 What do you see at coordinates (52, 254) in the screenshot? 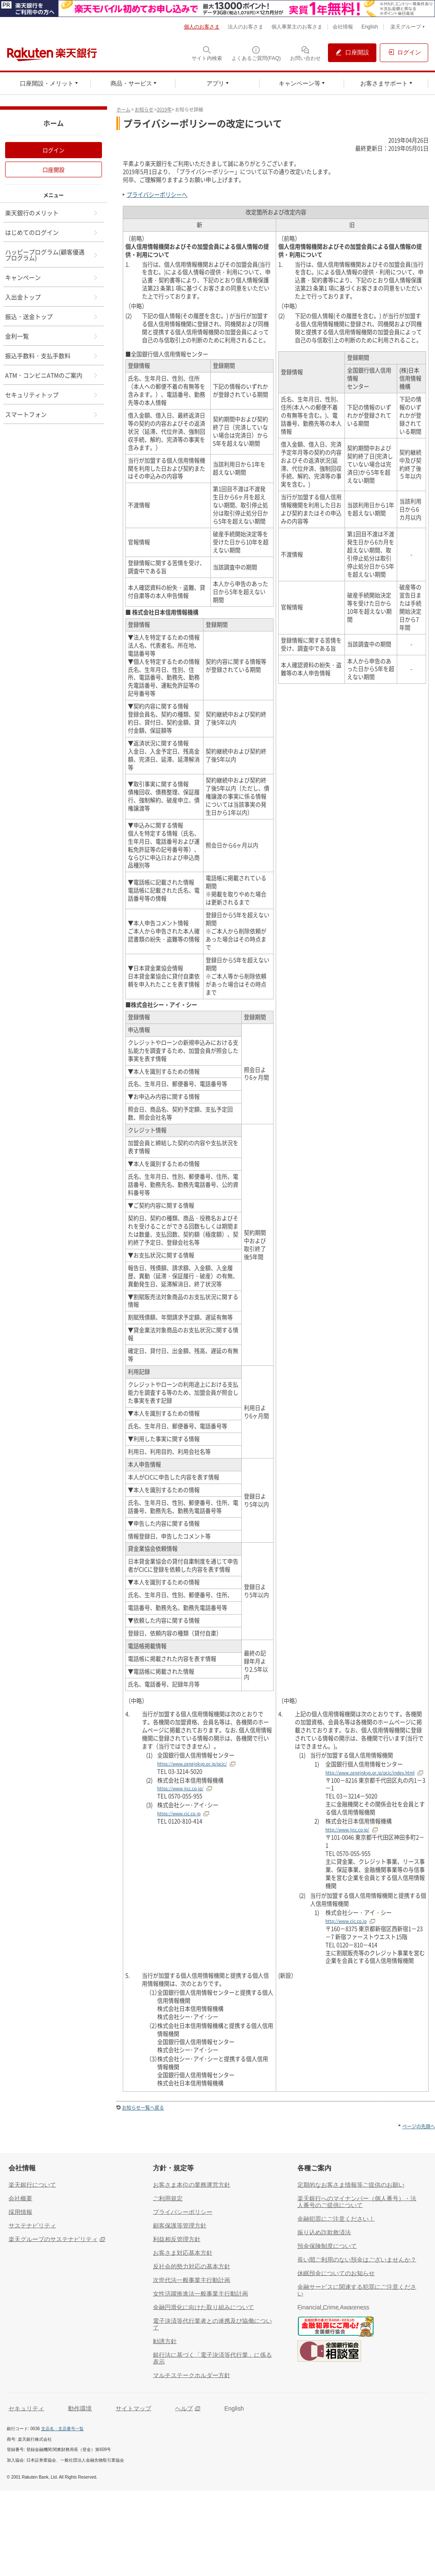
I see `ハッピープログラム(顧客優遇プログラム)` at bounding box center [52, 254].